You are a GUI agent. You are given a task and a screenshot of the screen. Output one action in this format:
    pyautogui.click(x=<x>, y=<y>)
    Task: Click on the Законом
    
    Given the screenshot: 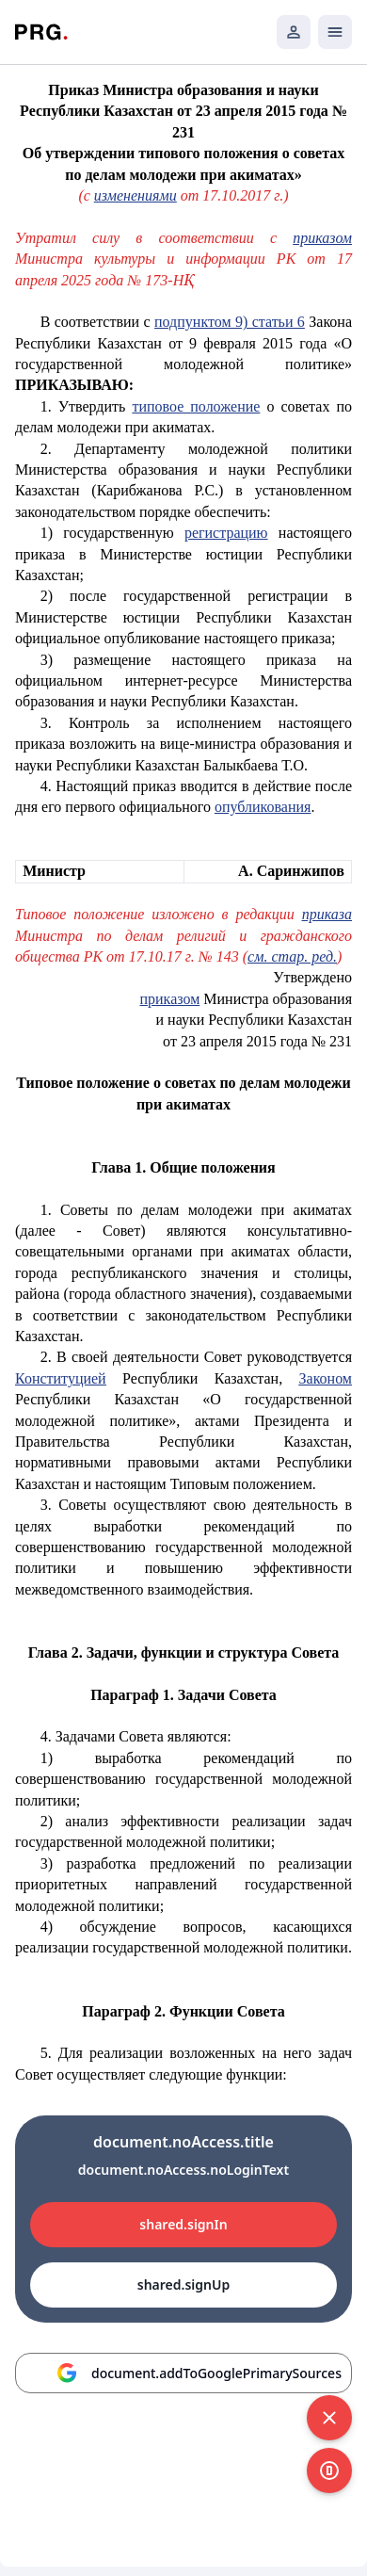 What is the action you would take?
    pyautogui.click(x=325, y=1378)
    